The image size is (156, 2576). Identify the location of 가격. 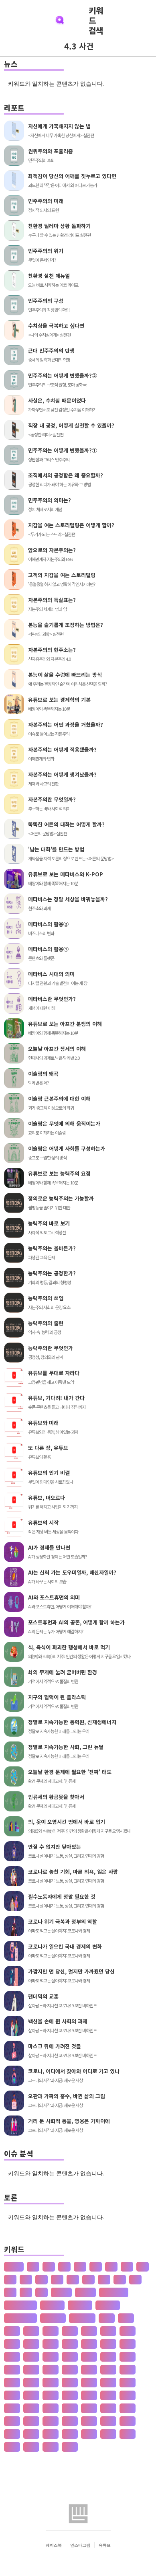
(106, 2318).